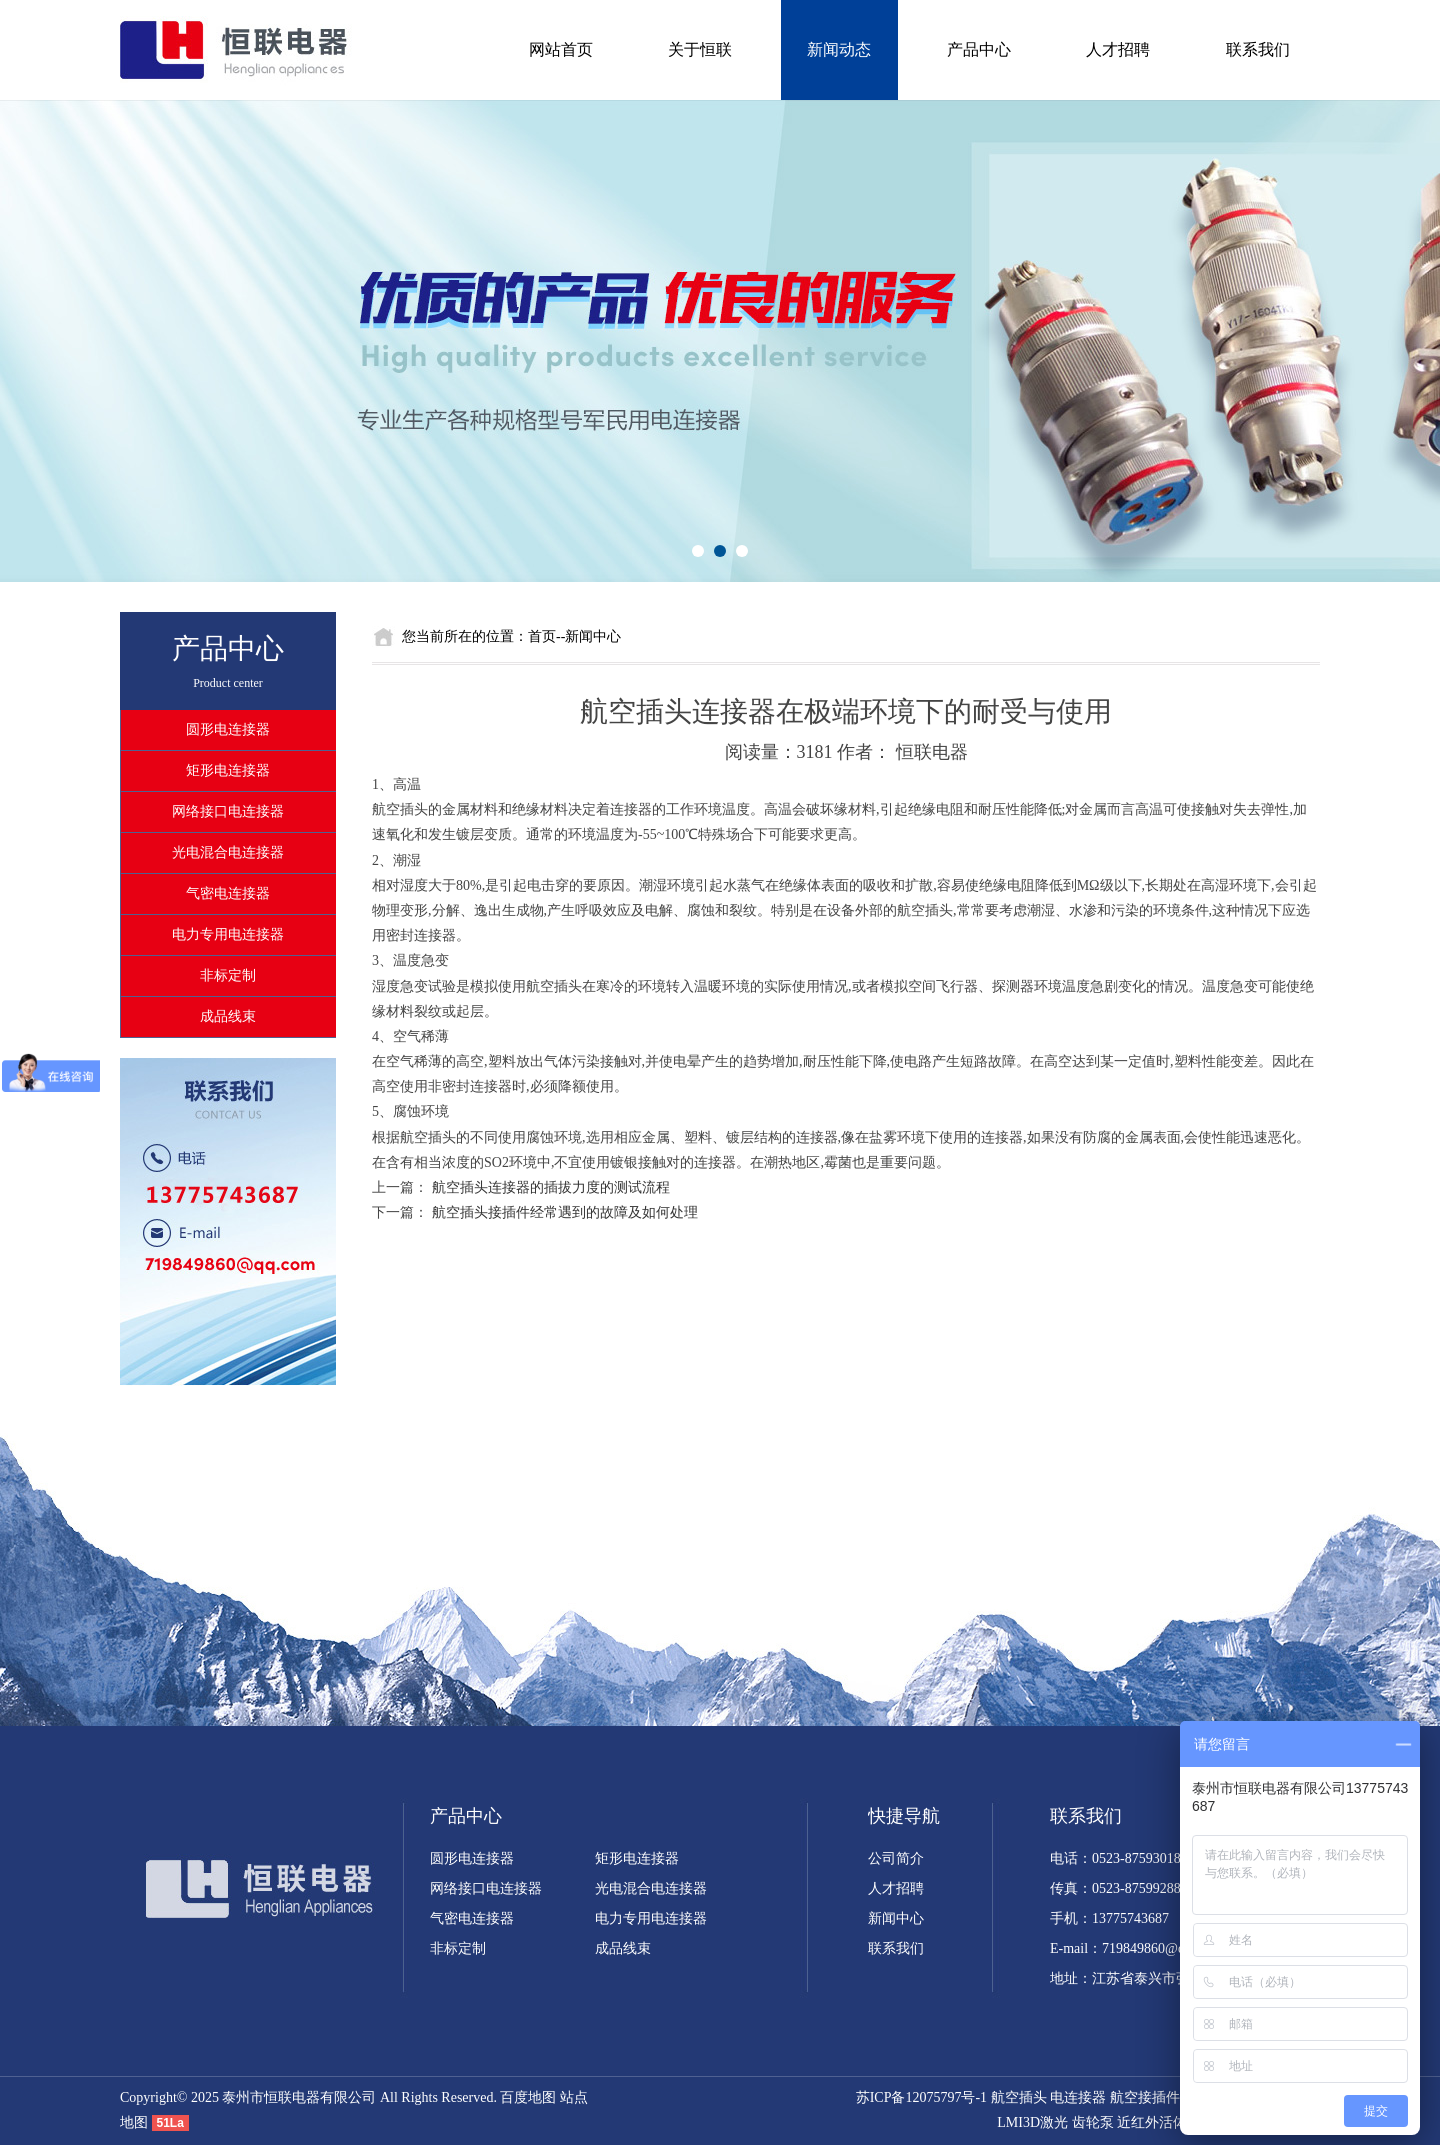 The image size is (1440, 2145). What do you see at coordinates (228, 1016) in the screenshot?
I see `成品线束` at bounding box center [228, 1016].